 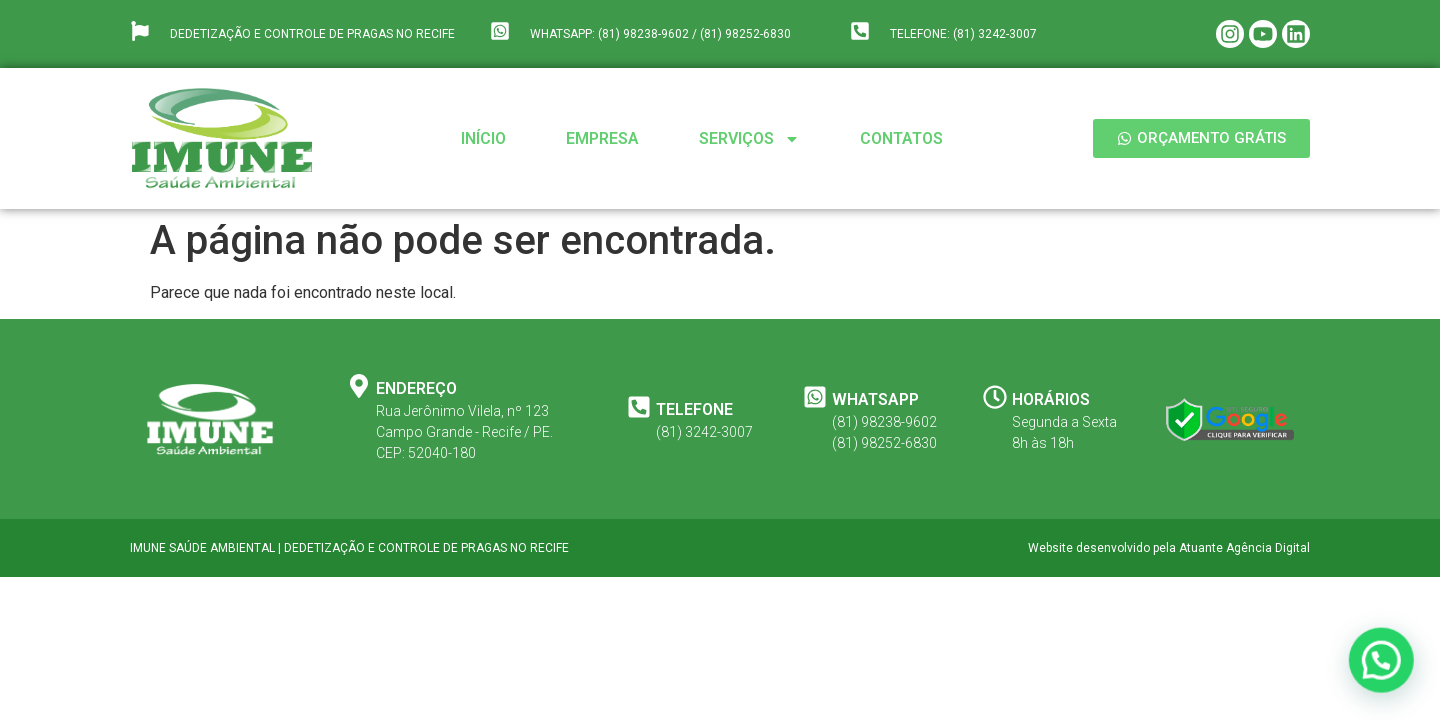 I want to click on [WHATSAPP], so click(x=815, y=397).